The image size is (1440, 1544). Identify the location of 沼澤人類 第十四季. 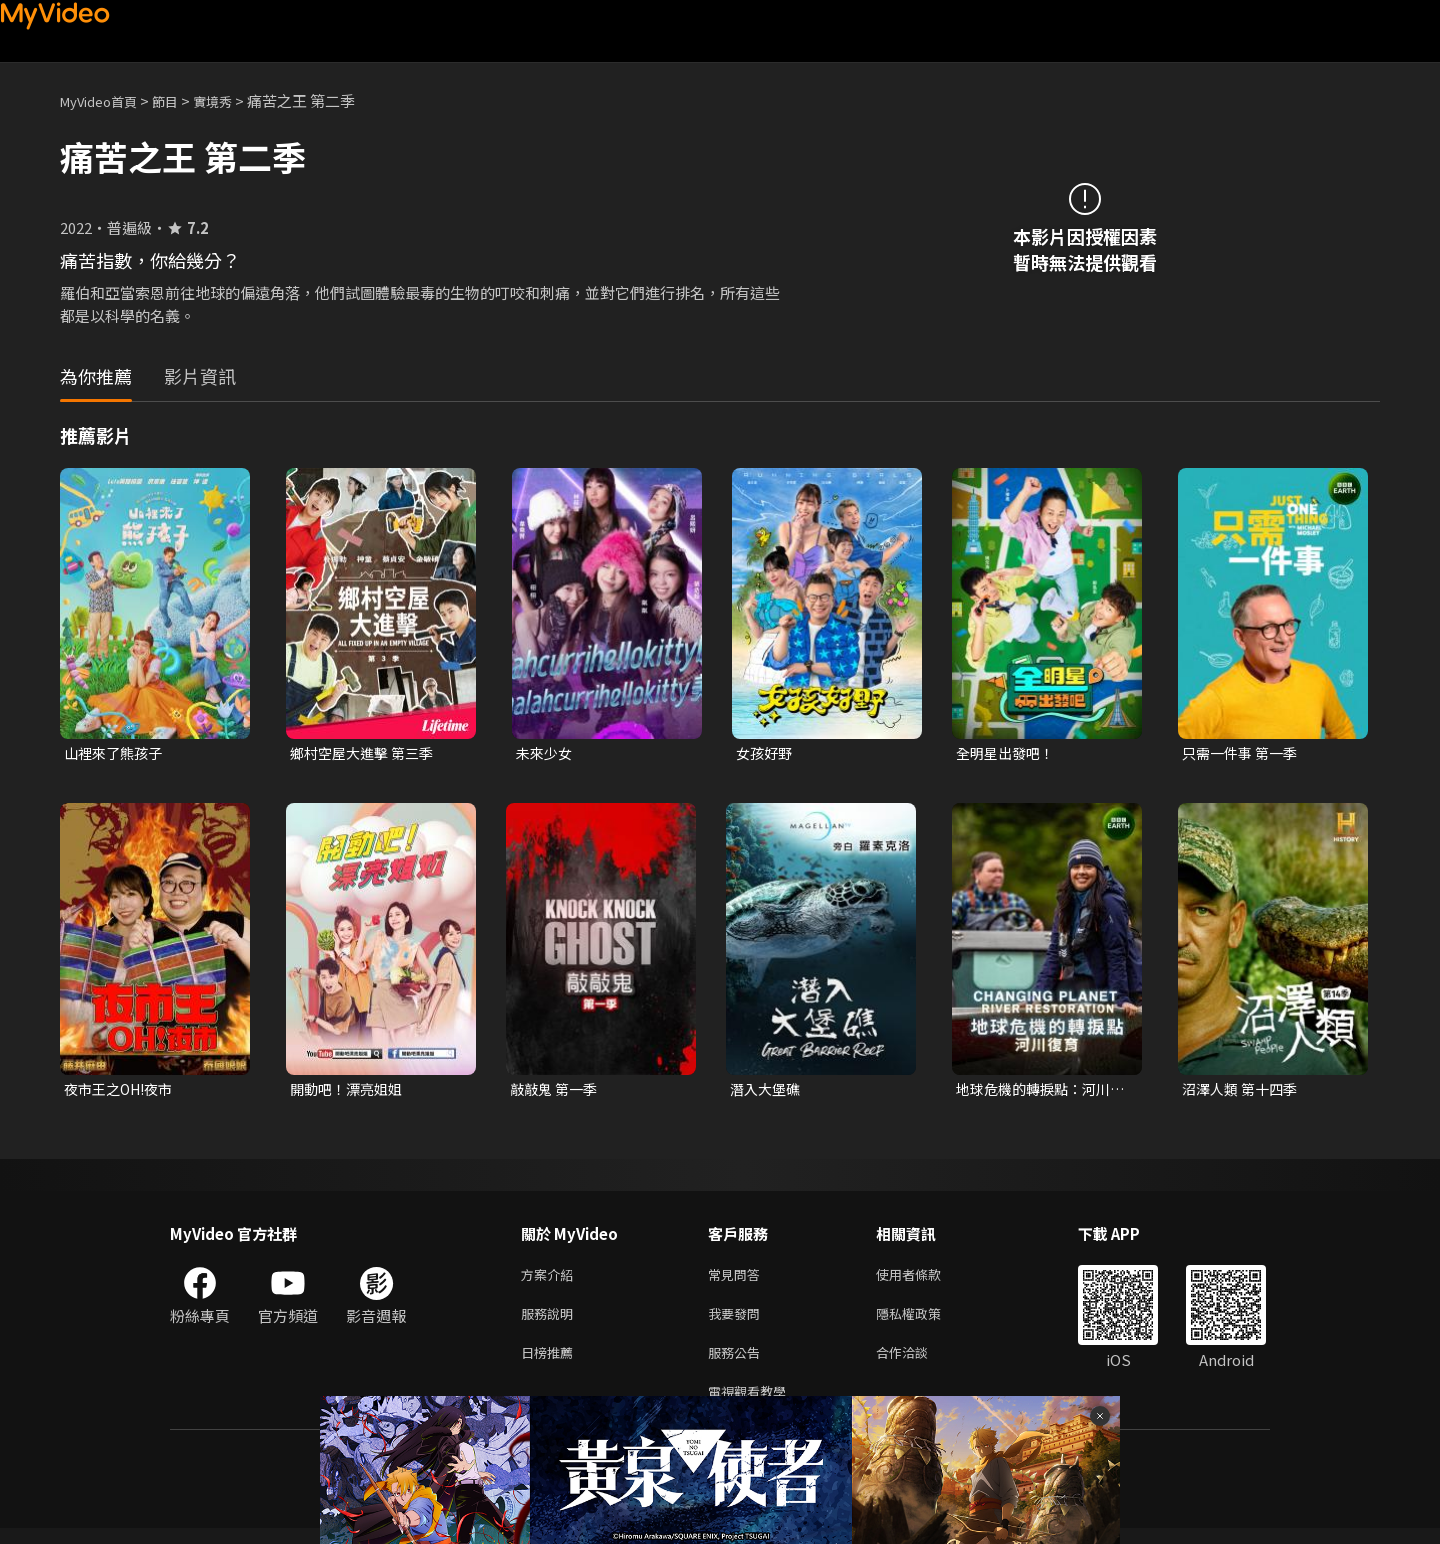
(1243, 1091).